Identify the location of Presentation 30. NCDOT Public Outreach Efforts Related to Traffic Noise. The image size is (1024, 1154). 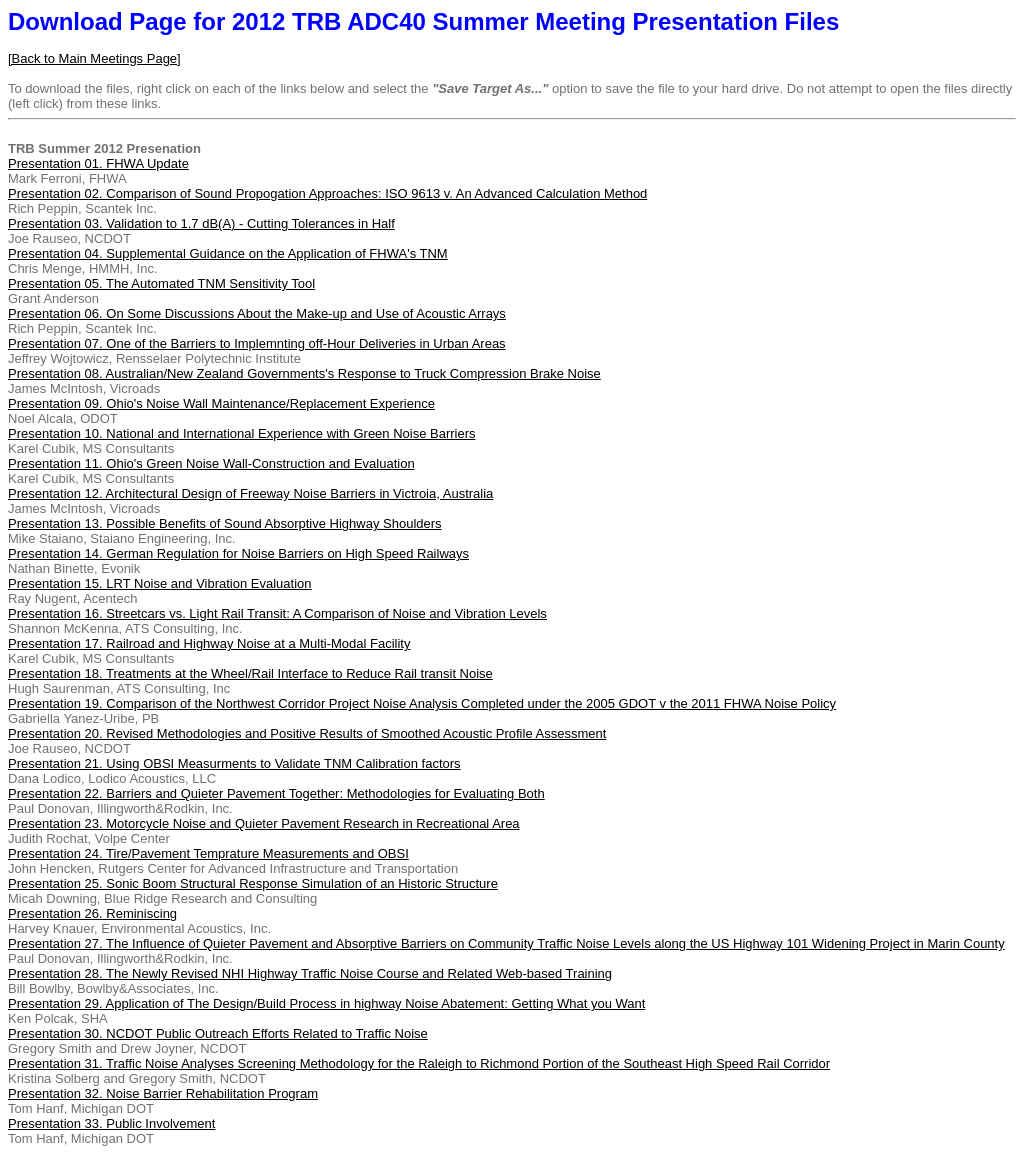
(218, 1033).